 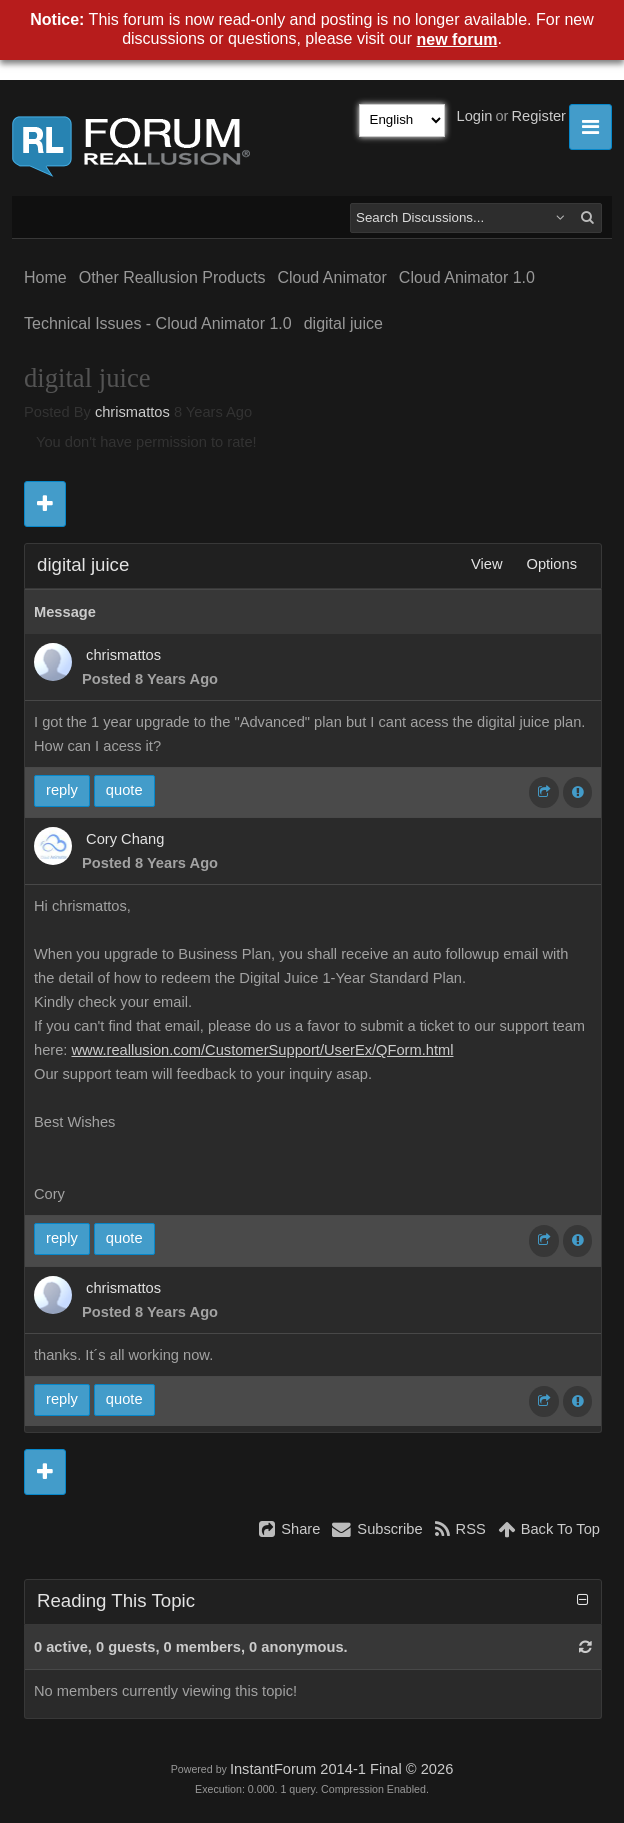 What do you see at coordinates (457, 39) in the screenshot?
I see `new forum` at bounding box center [457, 39].